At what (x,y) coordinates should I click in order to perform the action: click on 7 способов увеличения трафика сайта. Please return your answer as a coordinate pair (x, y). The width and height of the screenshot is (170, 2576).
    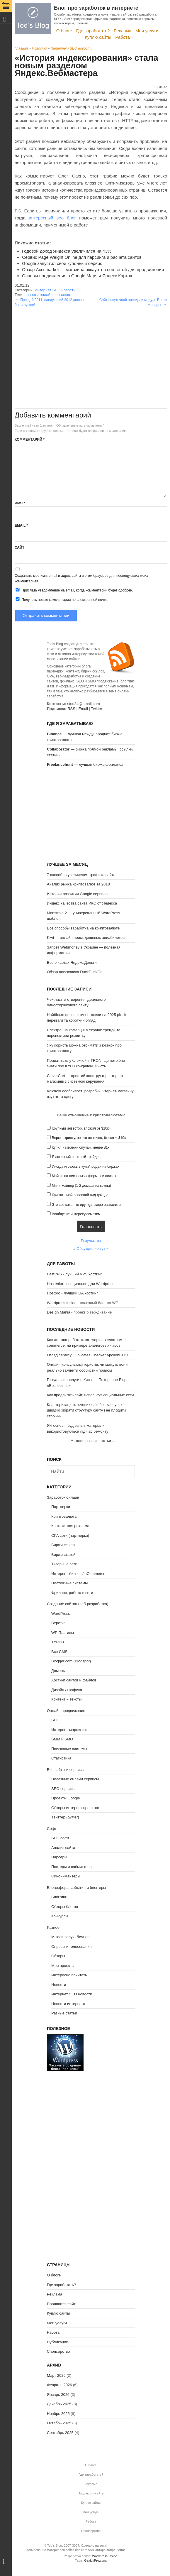
    Looking at the image, I should click on (81, 875).